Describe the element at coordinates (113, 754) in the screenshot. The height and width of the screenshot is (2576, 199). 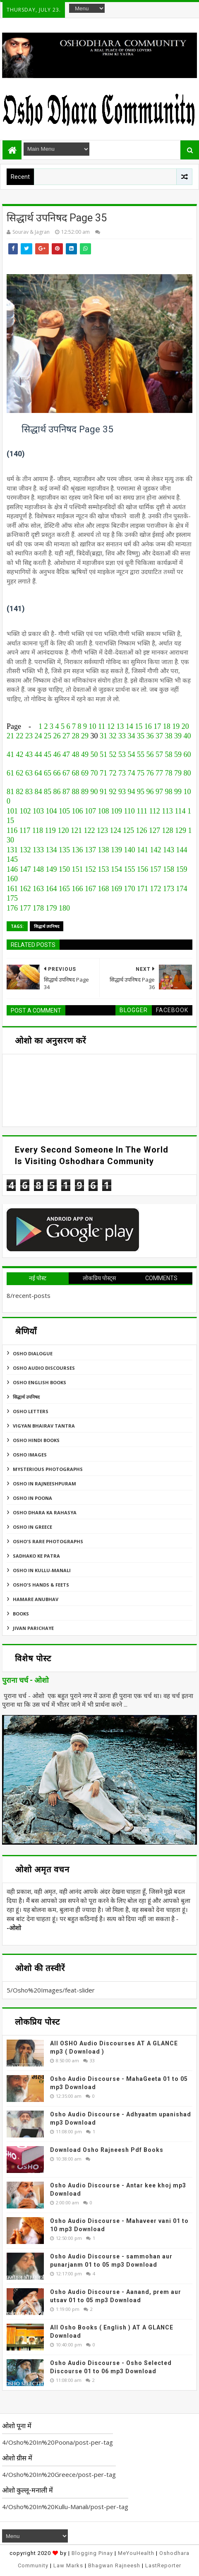
I see `52` at that location.